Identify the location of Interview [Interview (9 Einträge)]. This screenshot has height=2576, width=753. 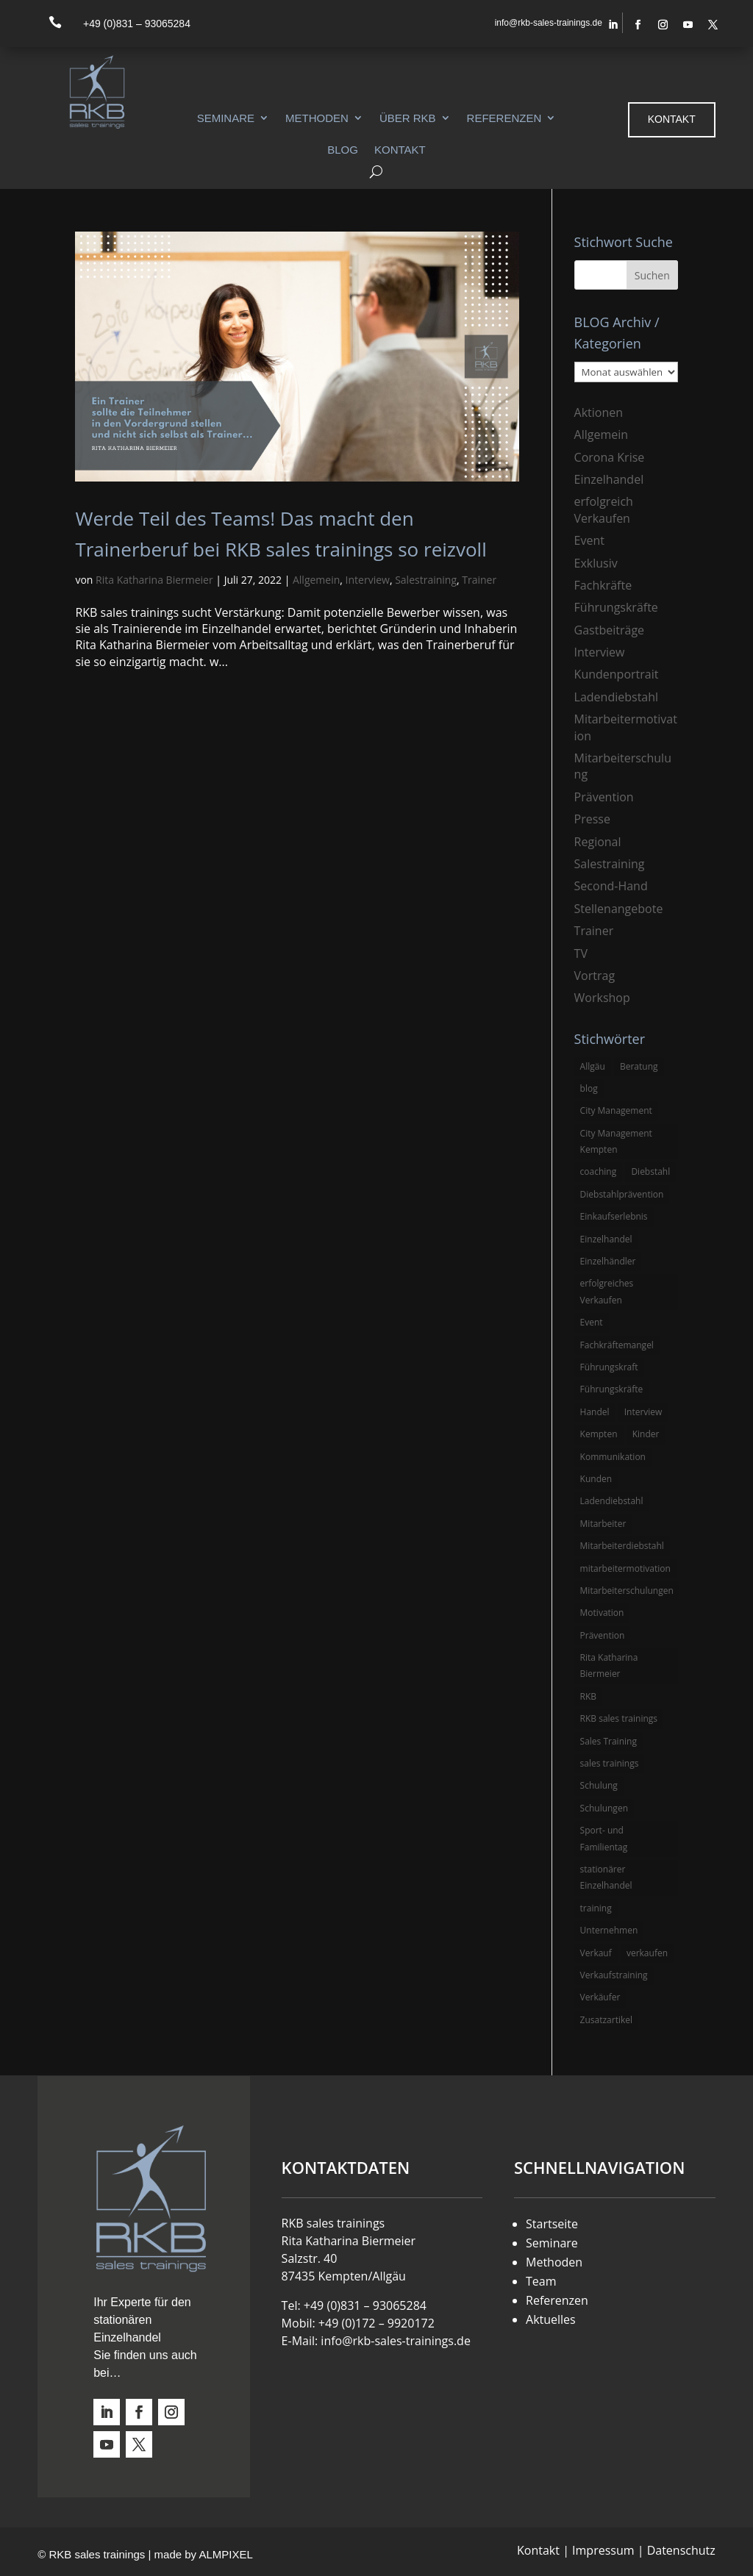
(643, 1412).